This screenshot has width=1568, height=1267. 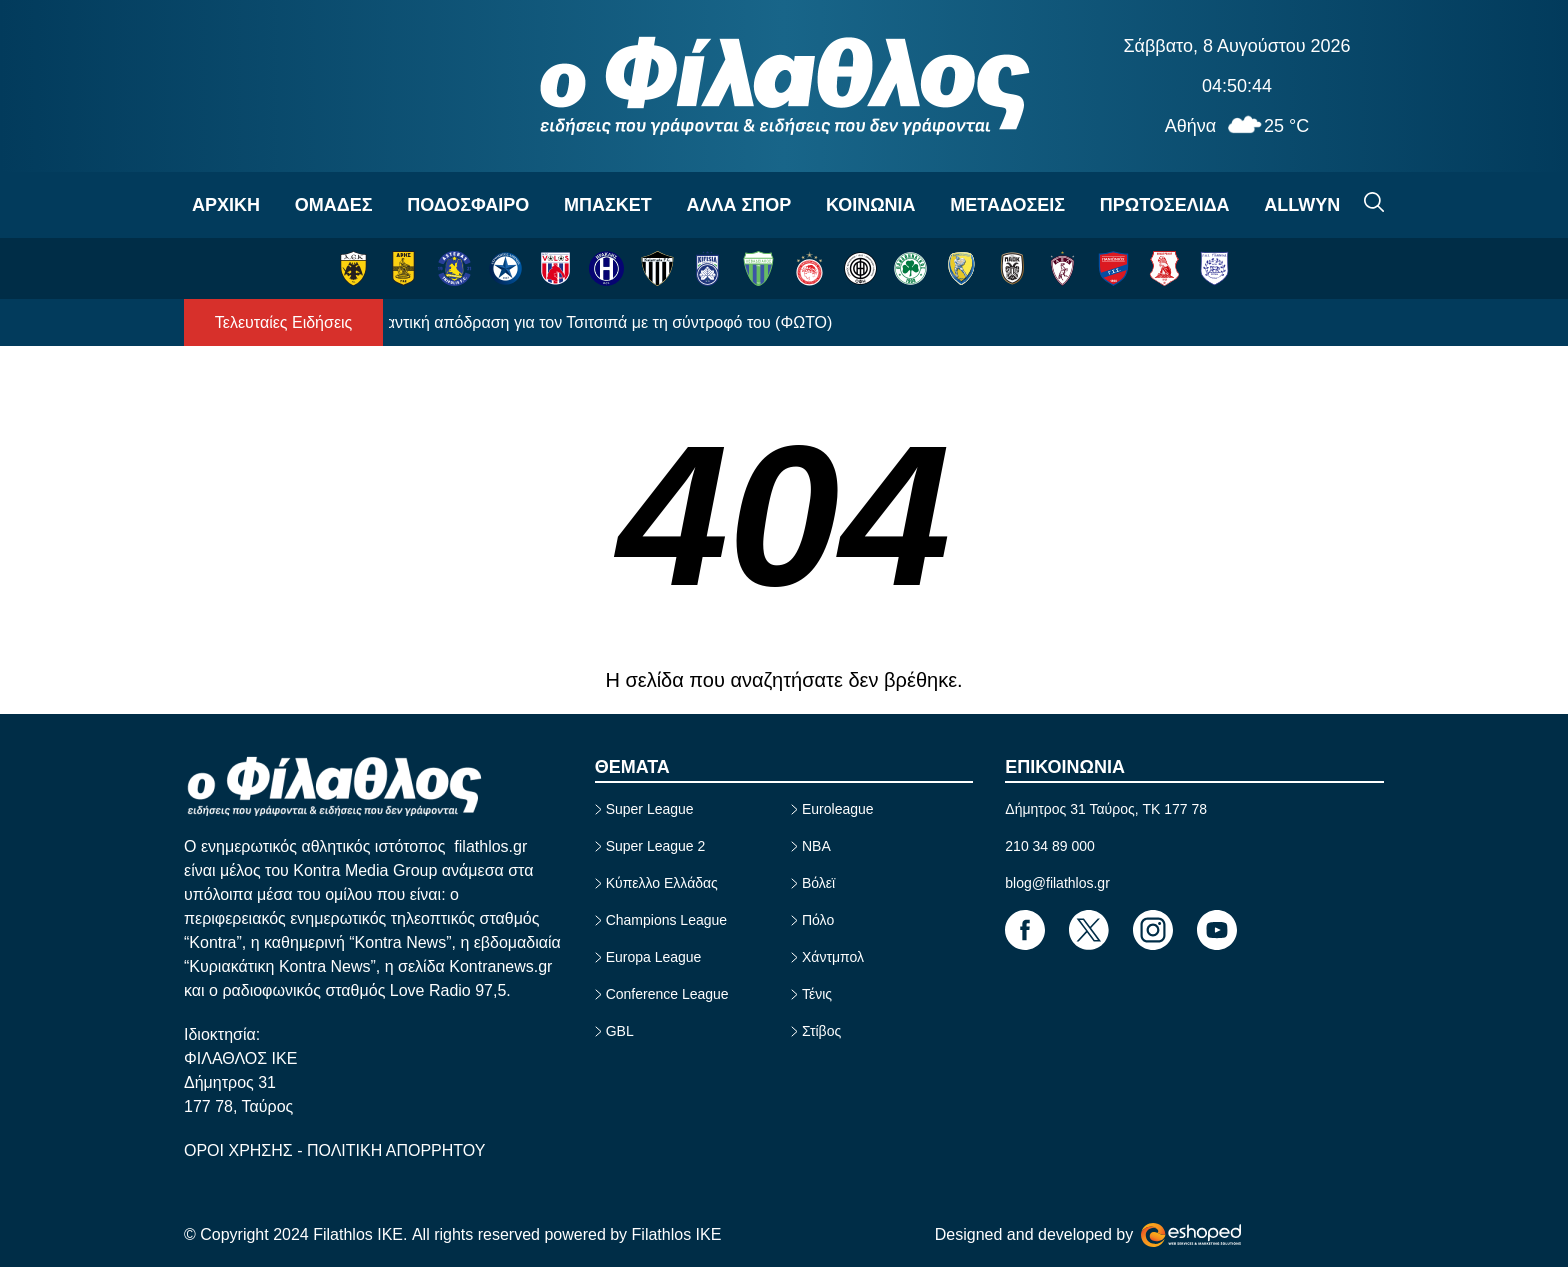 What do you see at coordinates (1113, 268) in the screenshot?
I see `[ΠΑΝΙΩΝΙΟΣ]` at bounding box center [1113, 268].